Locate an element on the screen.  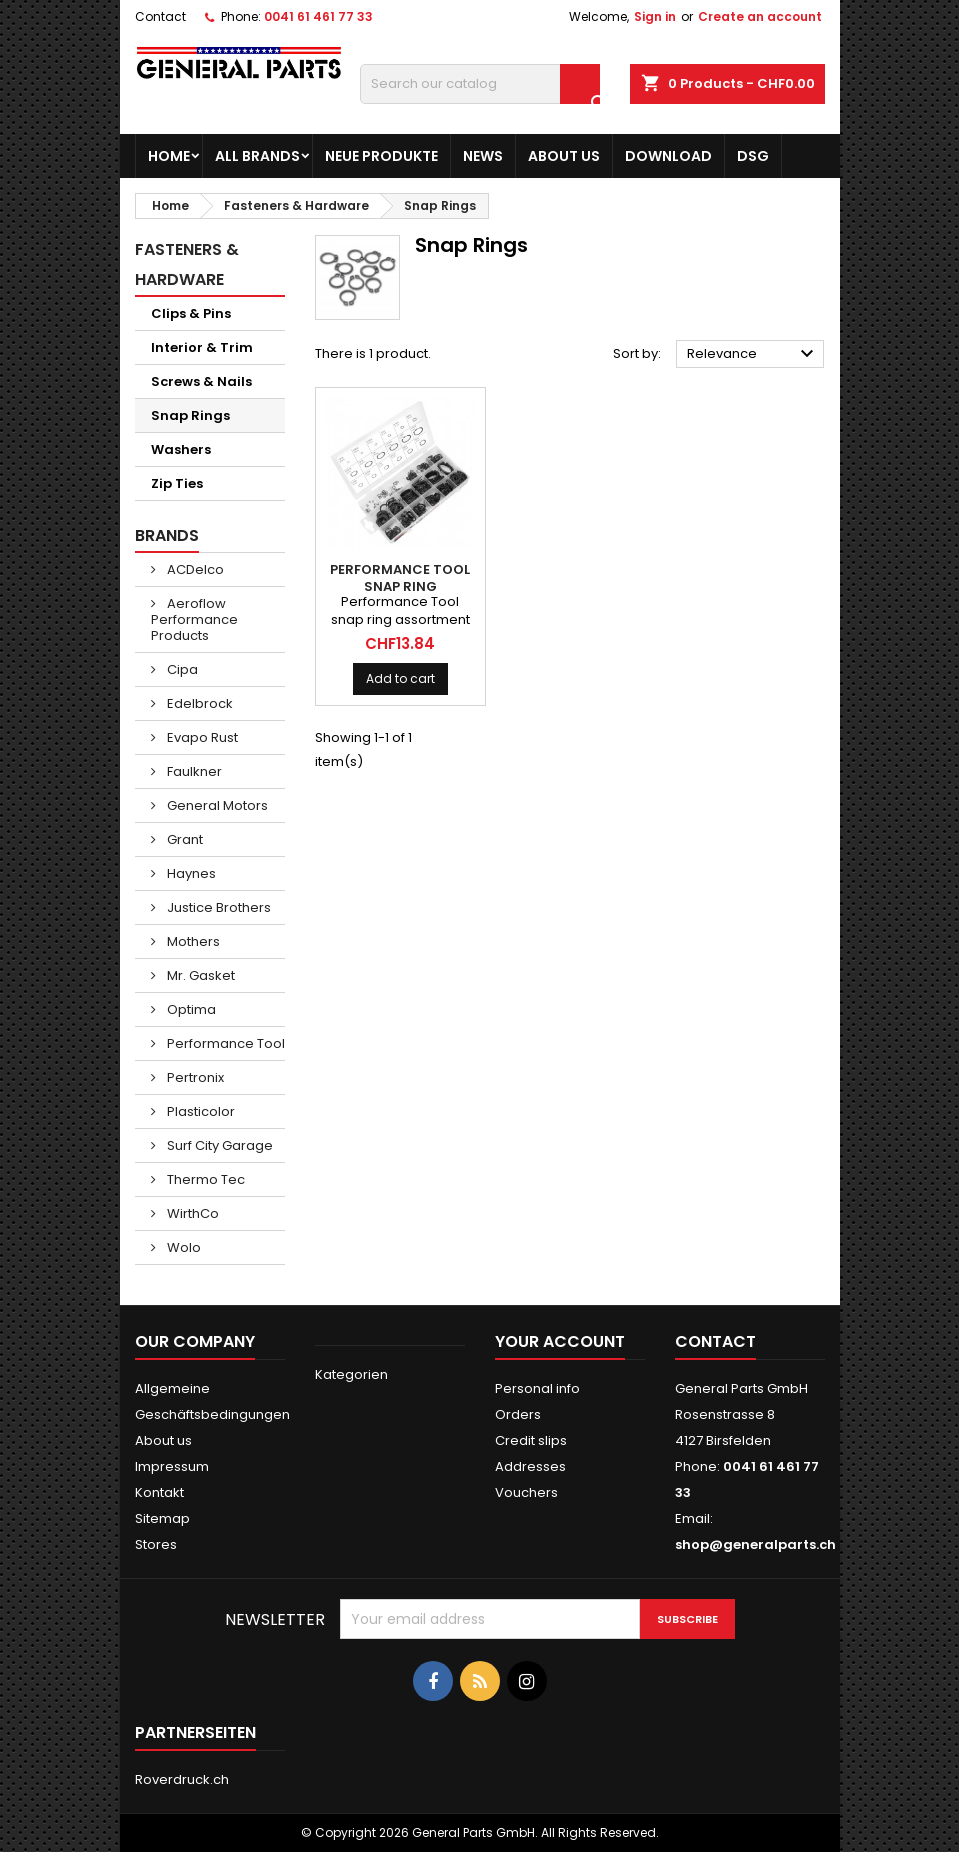
Justice Brothers is located at coordinates (217, 907).